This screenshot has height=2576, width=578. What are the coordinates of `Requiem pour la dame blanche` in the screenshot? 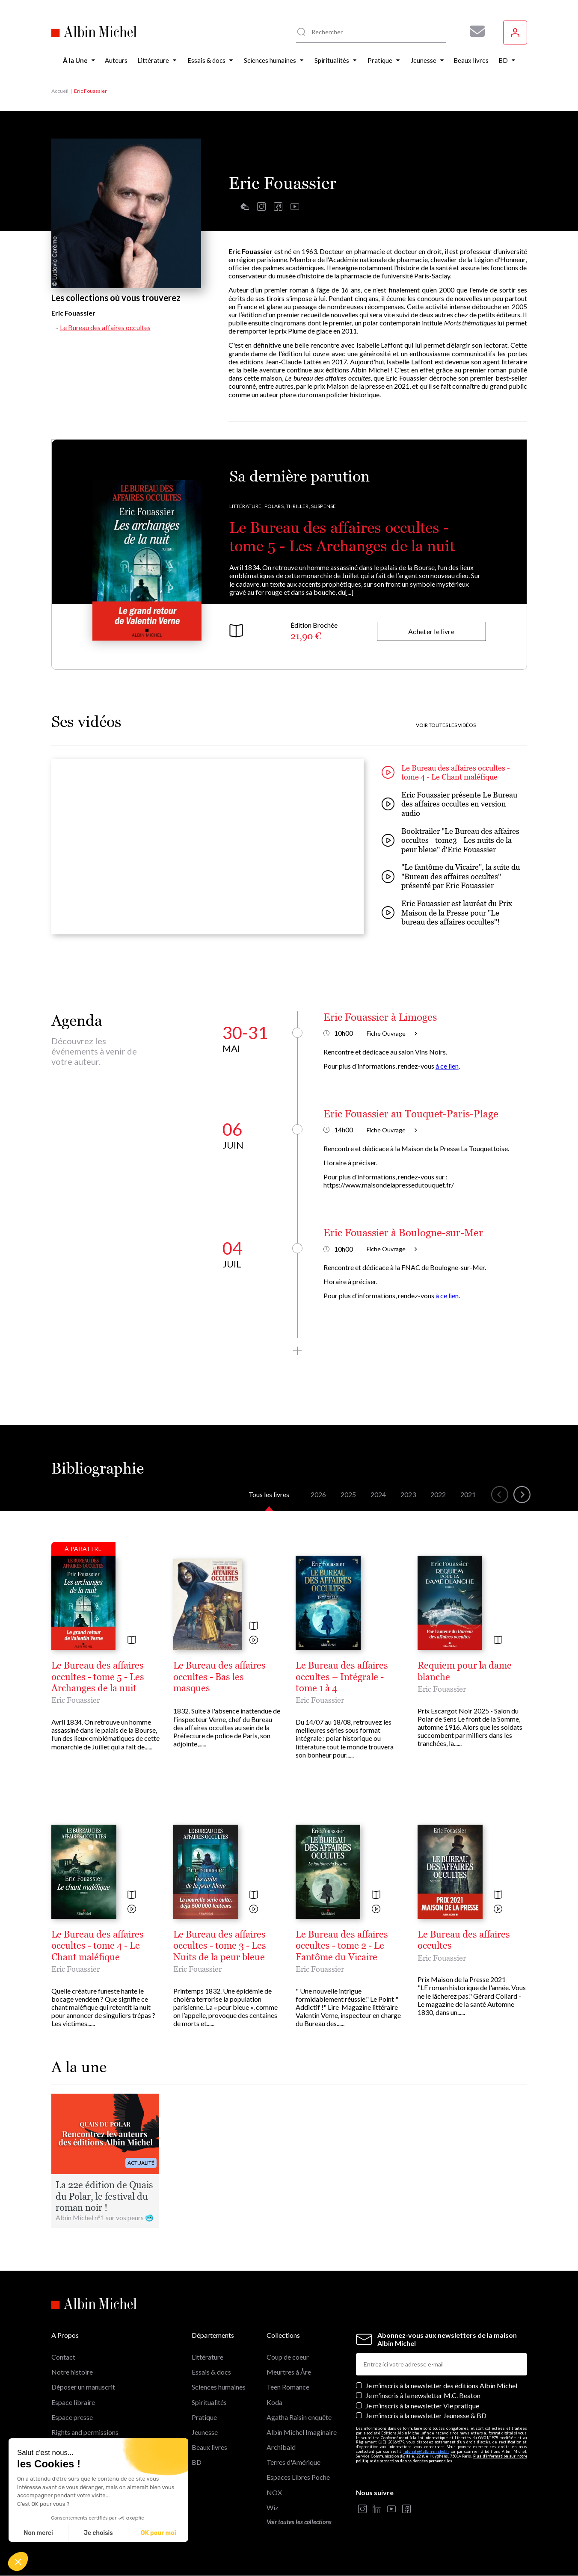 It's located at (465, 1671).